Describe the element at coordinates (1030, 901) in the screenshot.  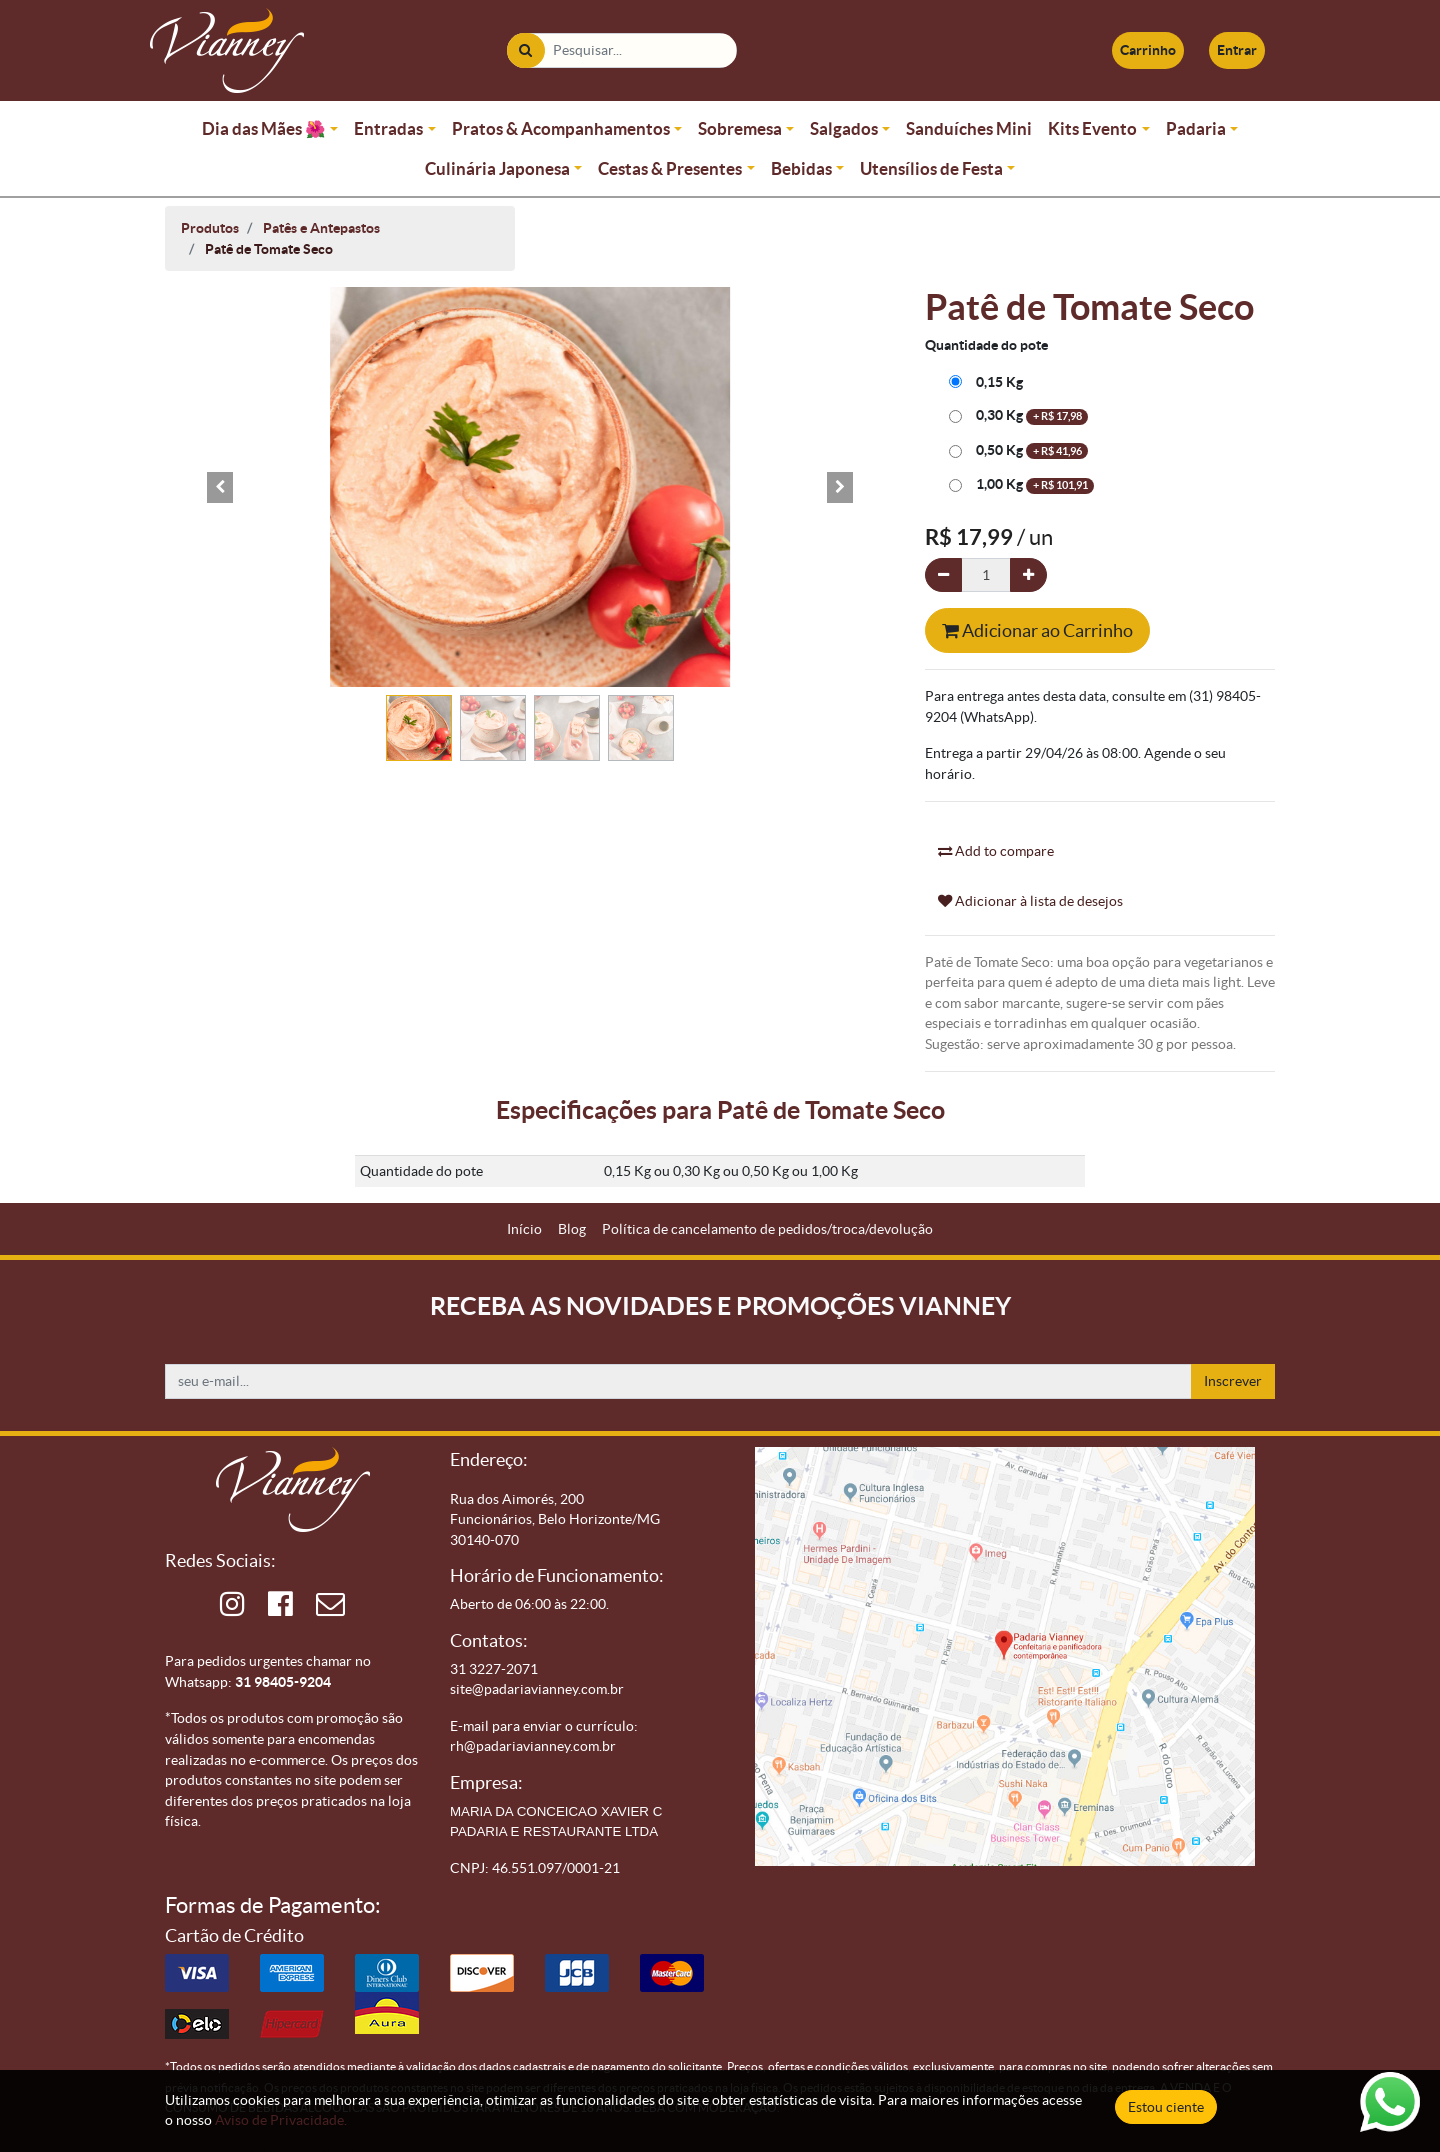
I see `Adicionar à lista de desejos [button]` at that location.